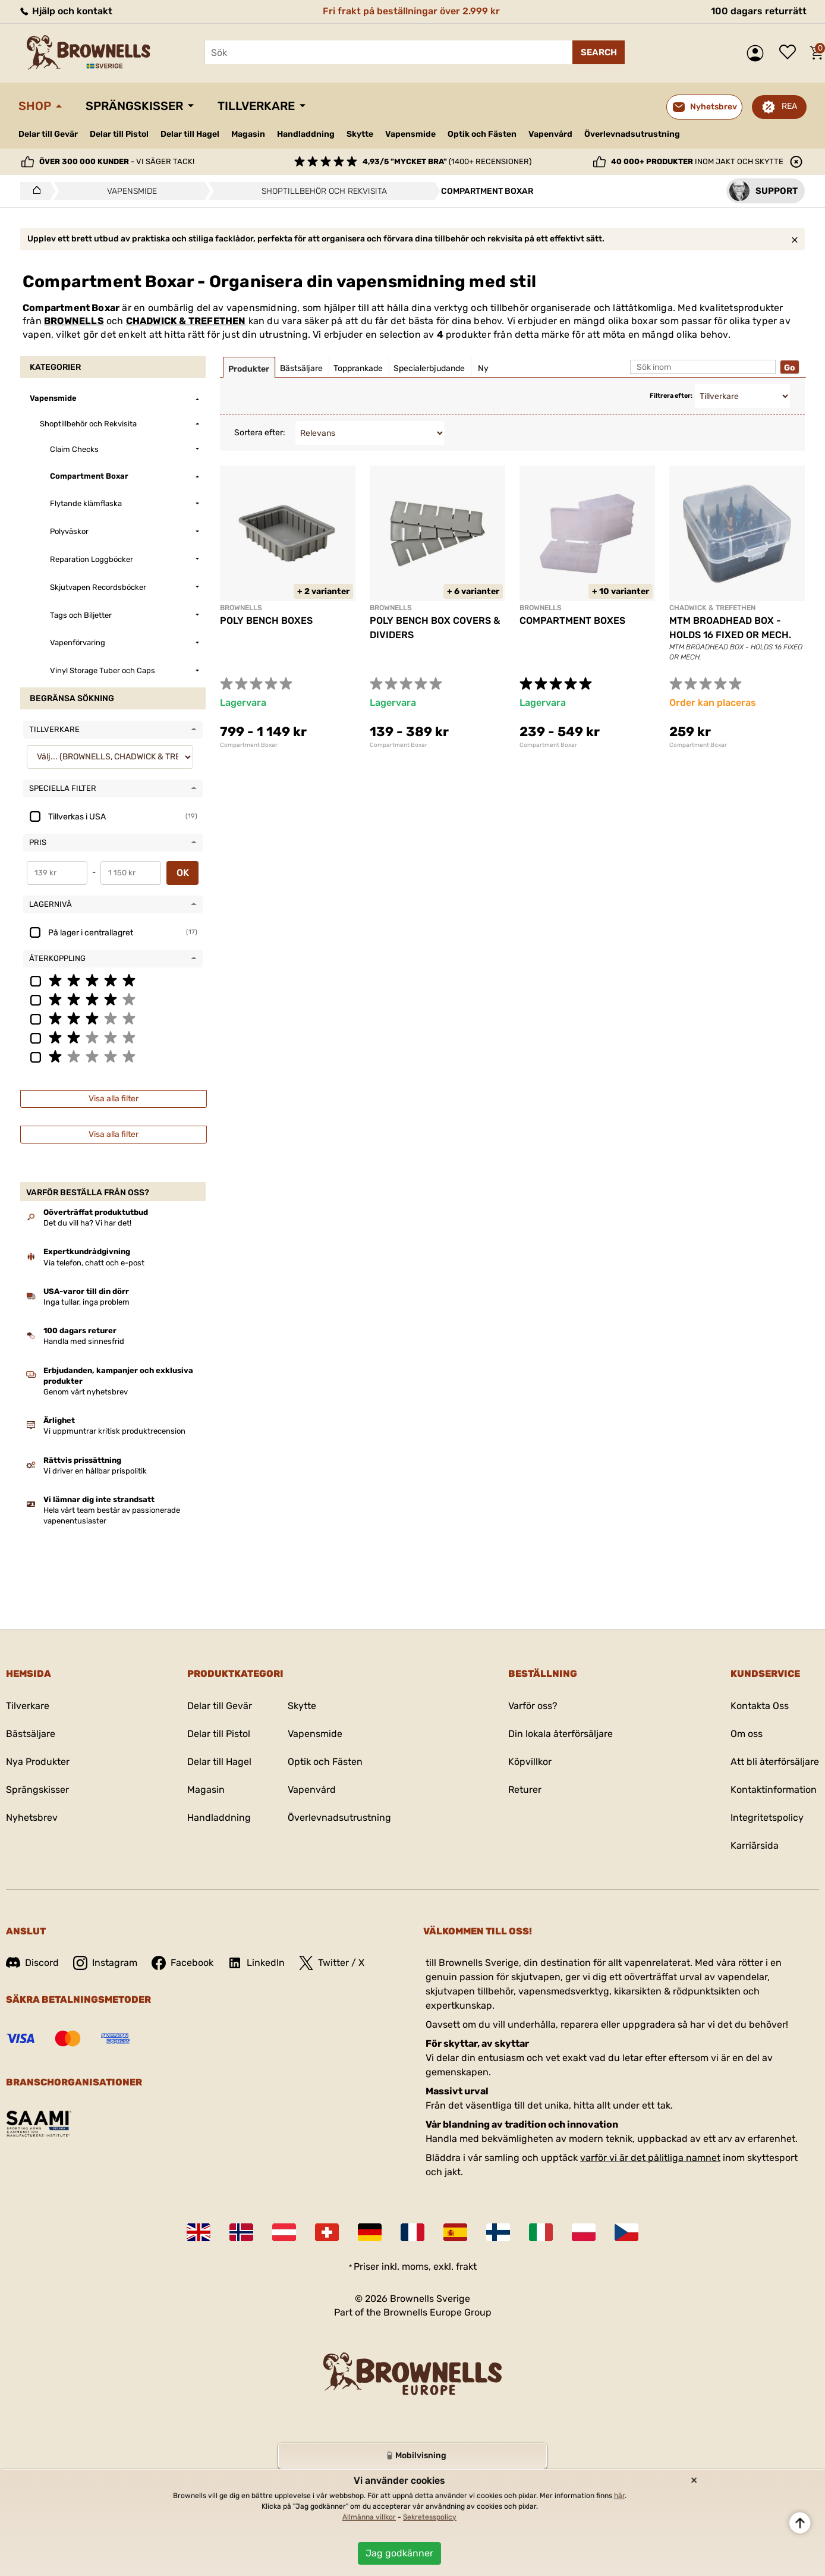 This screenshot has width=825, height=2576. Describe the element at coordinates (93, 1262) in the screenshot. I see `Via telefon, chatt och e-post` at that location.